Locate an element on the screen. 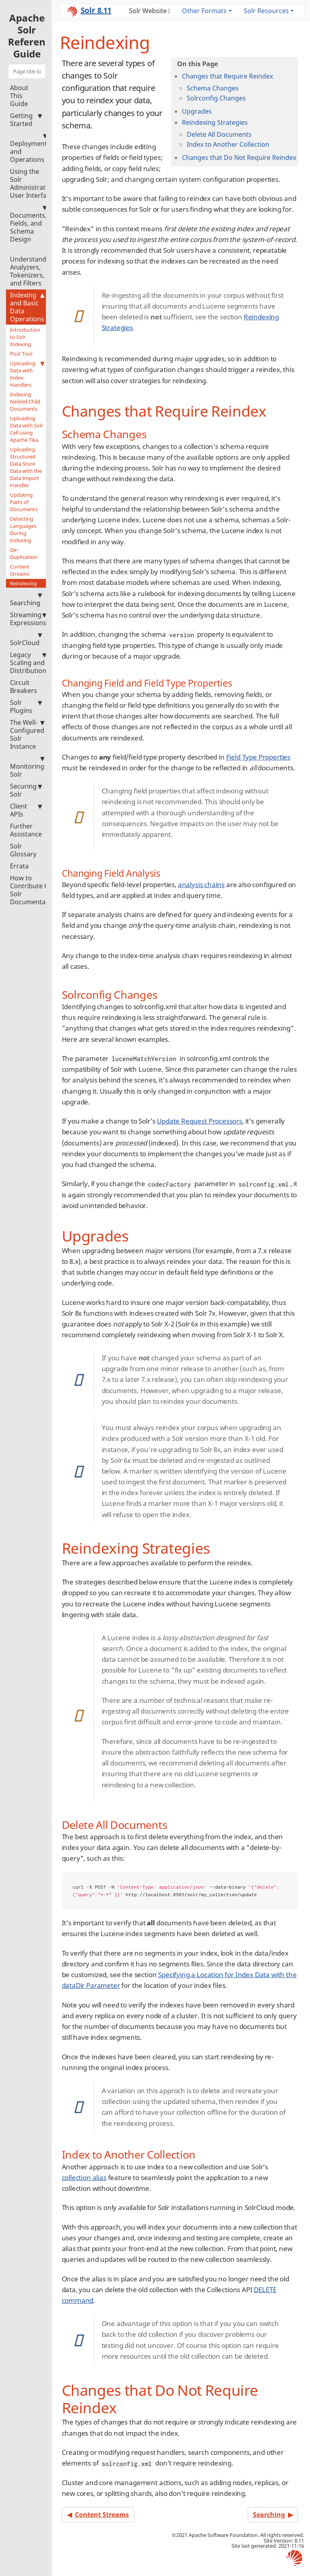 This screenshot has height=2576, width=310. Content Streams is located at coordinates (20, 570).